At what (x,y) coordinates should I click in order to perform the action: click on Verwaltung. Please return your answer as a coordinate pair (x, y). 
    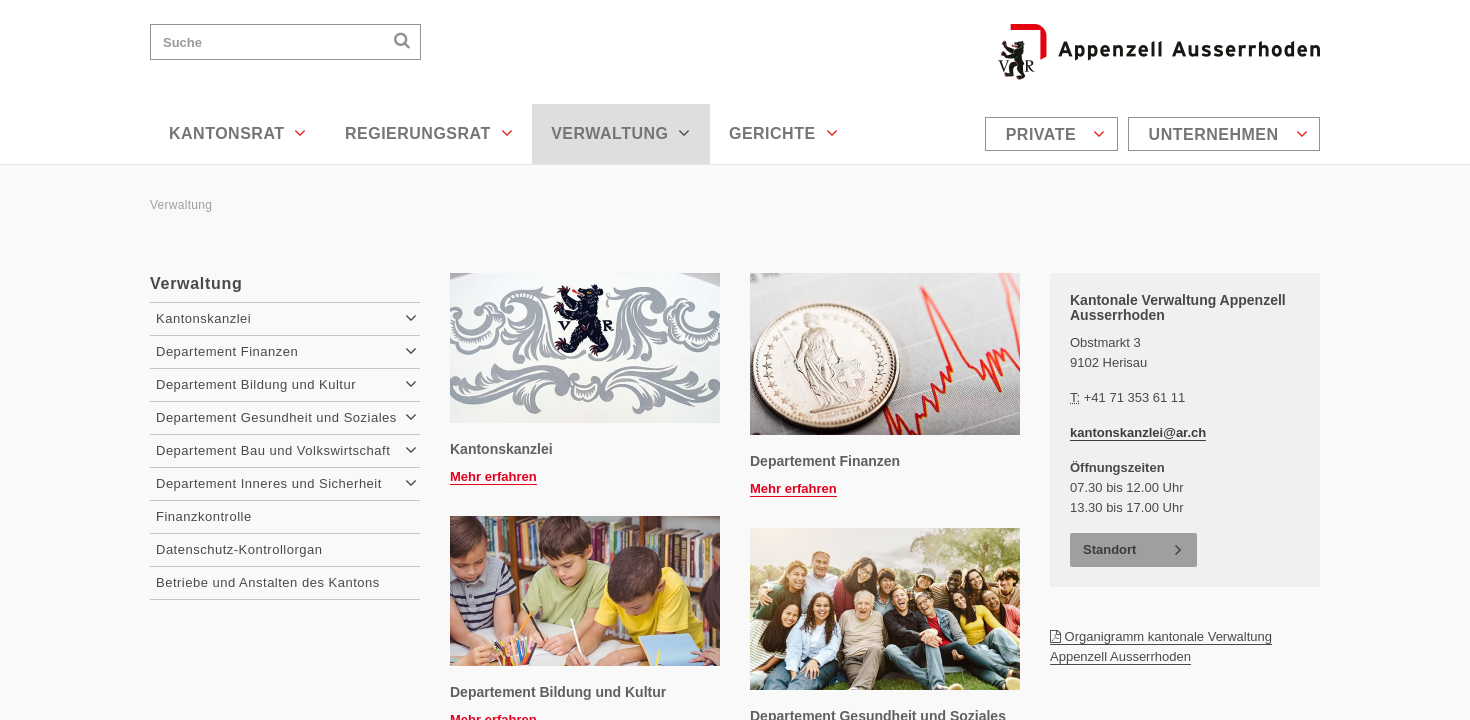
    Looking at the image, I should click on (621, 133).